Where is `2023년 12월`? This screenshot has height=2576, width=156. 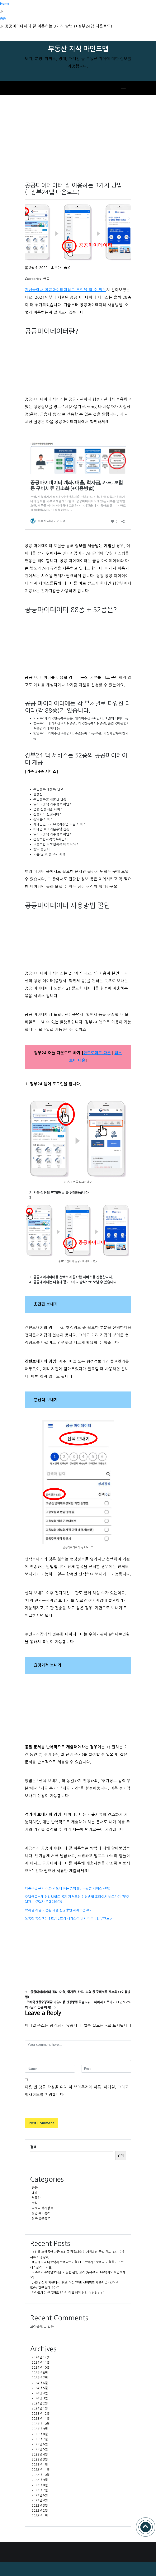 2023년 12월 is located at coordinates (41, 2413).